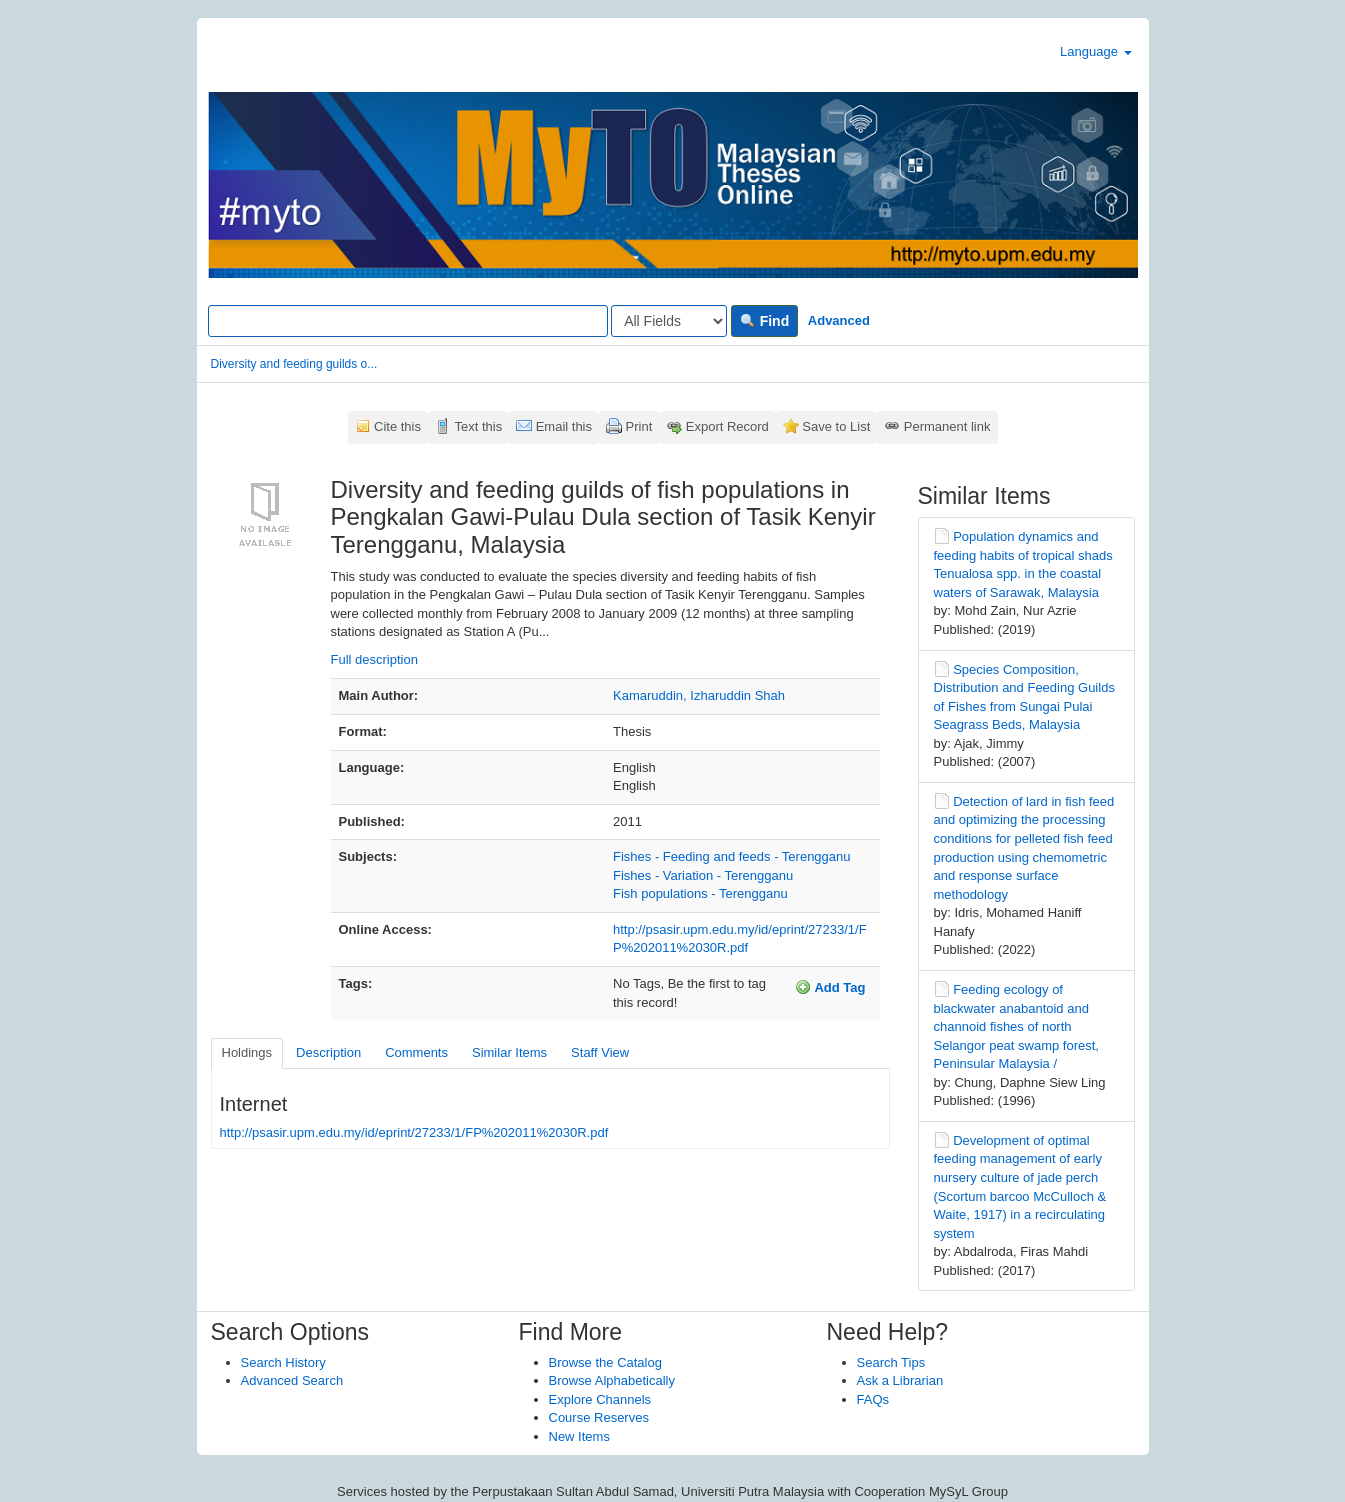 This screenshot has width=1345, height=1502. What do you see at coordinates (478, 426) in the screenshot?
I see `Text this` at bounding box center [478, 426].